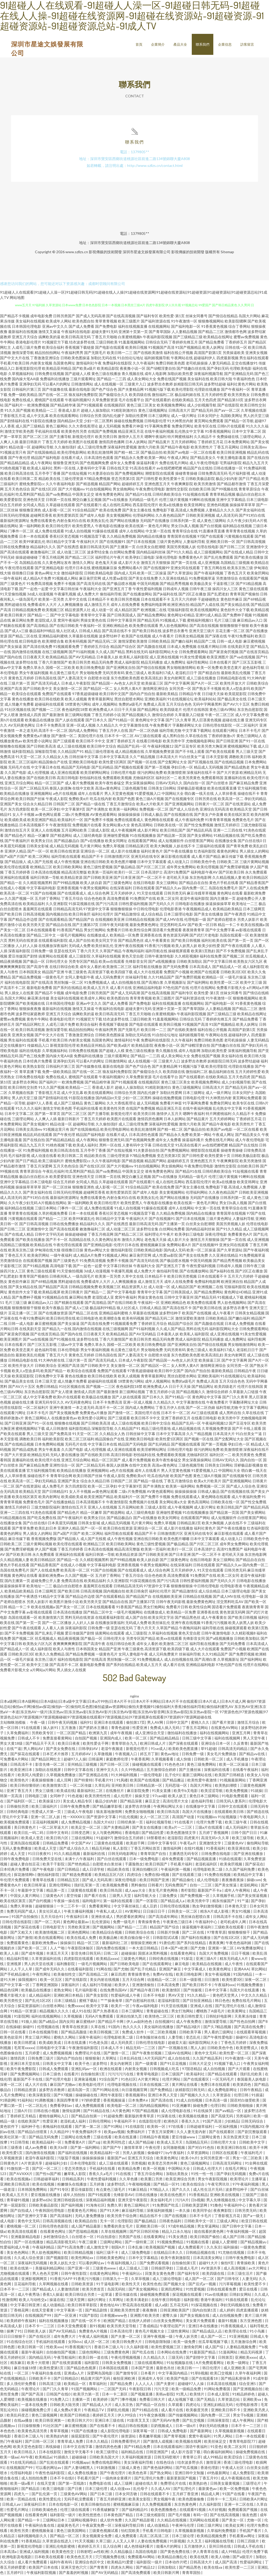 The width and height of the screenshot is (269, 2576). I want to click on 欧美另类大胸亚洲, so click(212, 746).